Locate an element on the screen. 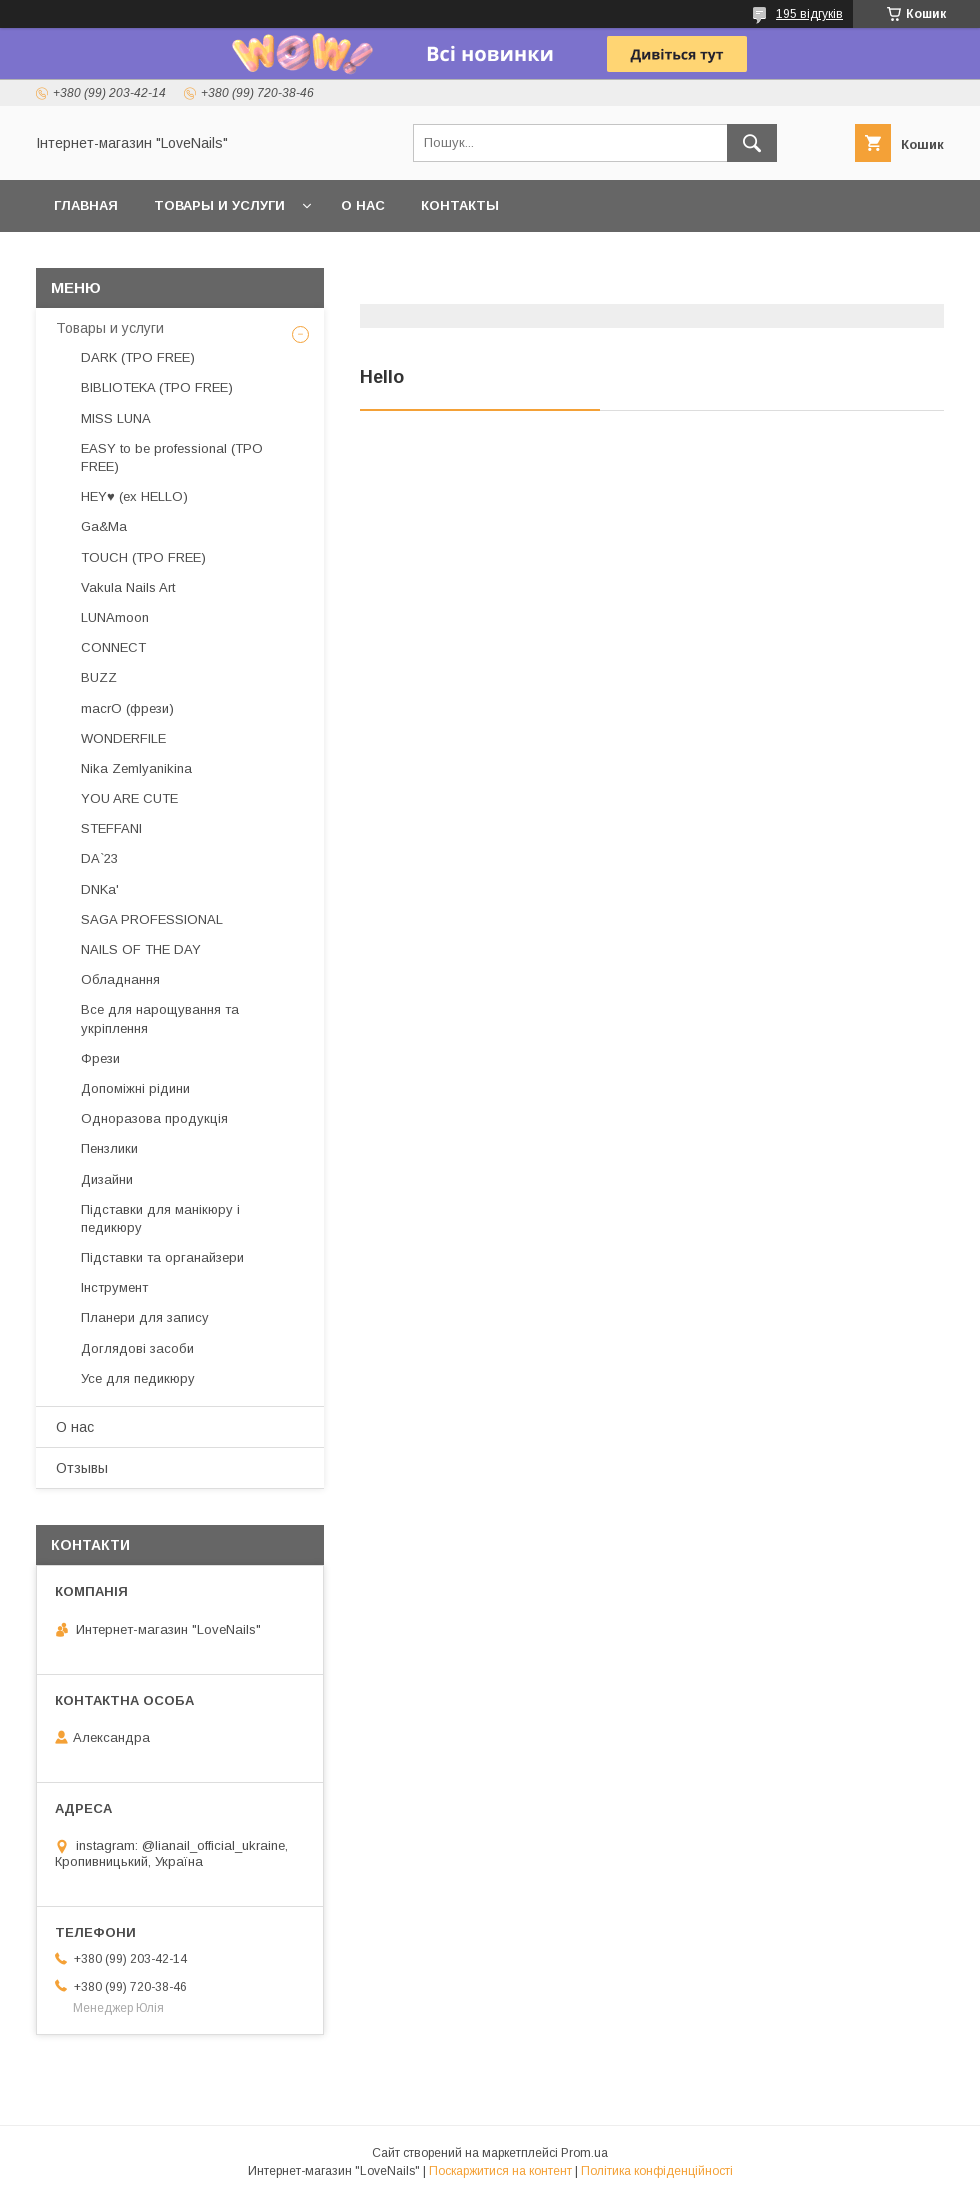 The height and width of the screenshot is (2198, 980). STEFFANI is located at coordinates (111, 828).